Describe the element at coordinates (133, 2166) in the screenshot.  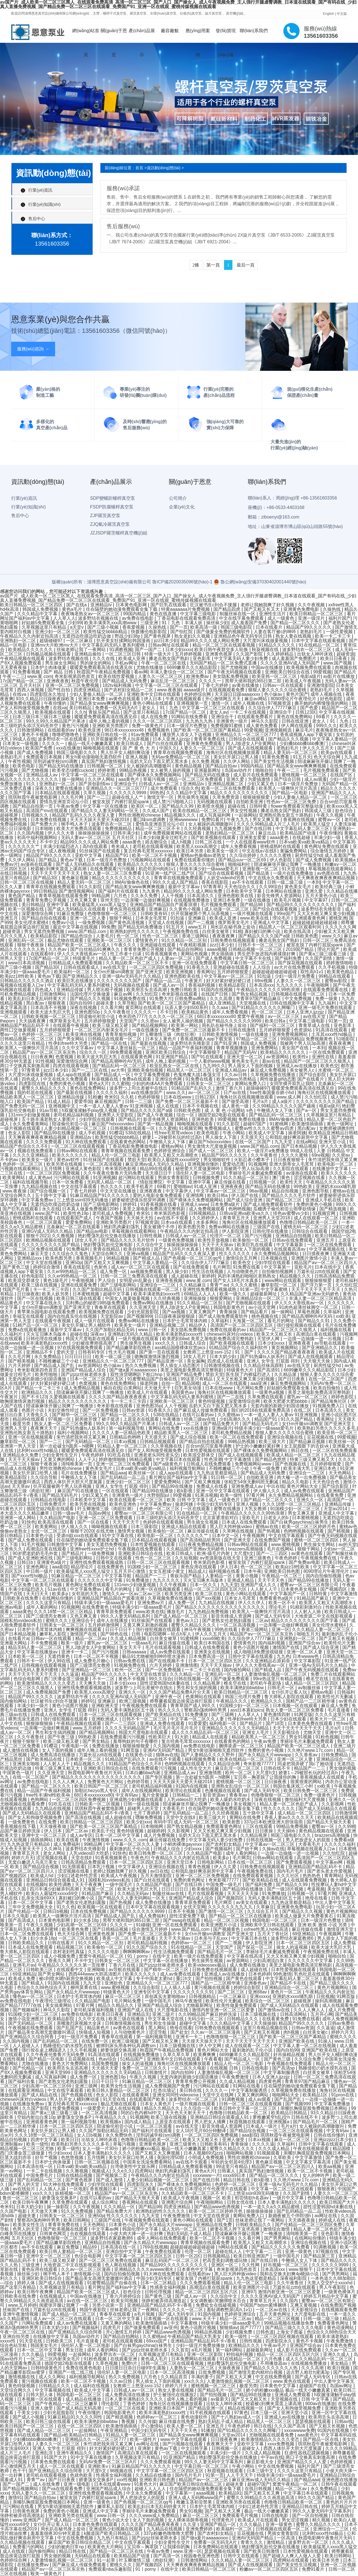
I see `台湾佬美性中文娱乐网` at that location.